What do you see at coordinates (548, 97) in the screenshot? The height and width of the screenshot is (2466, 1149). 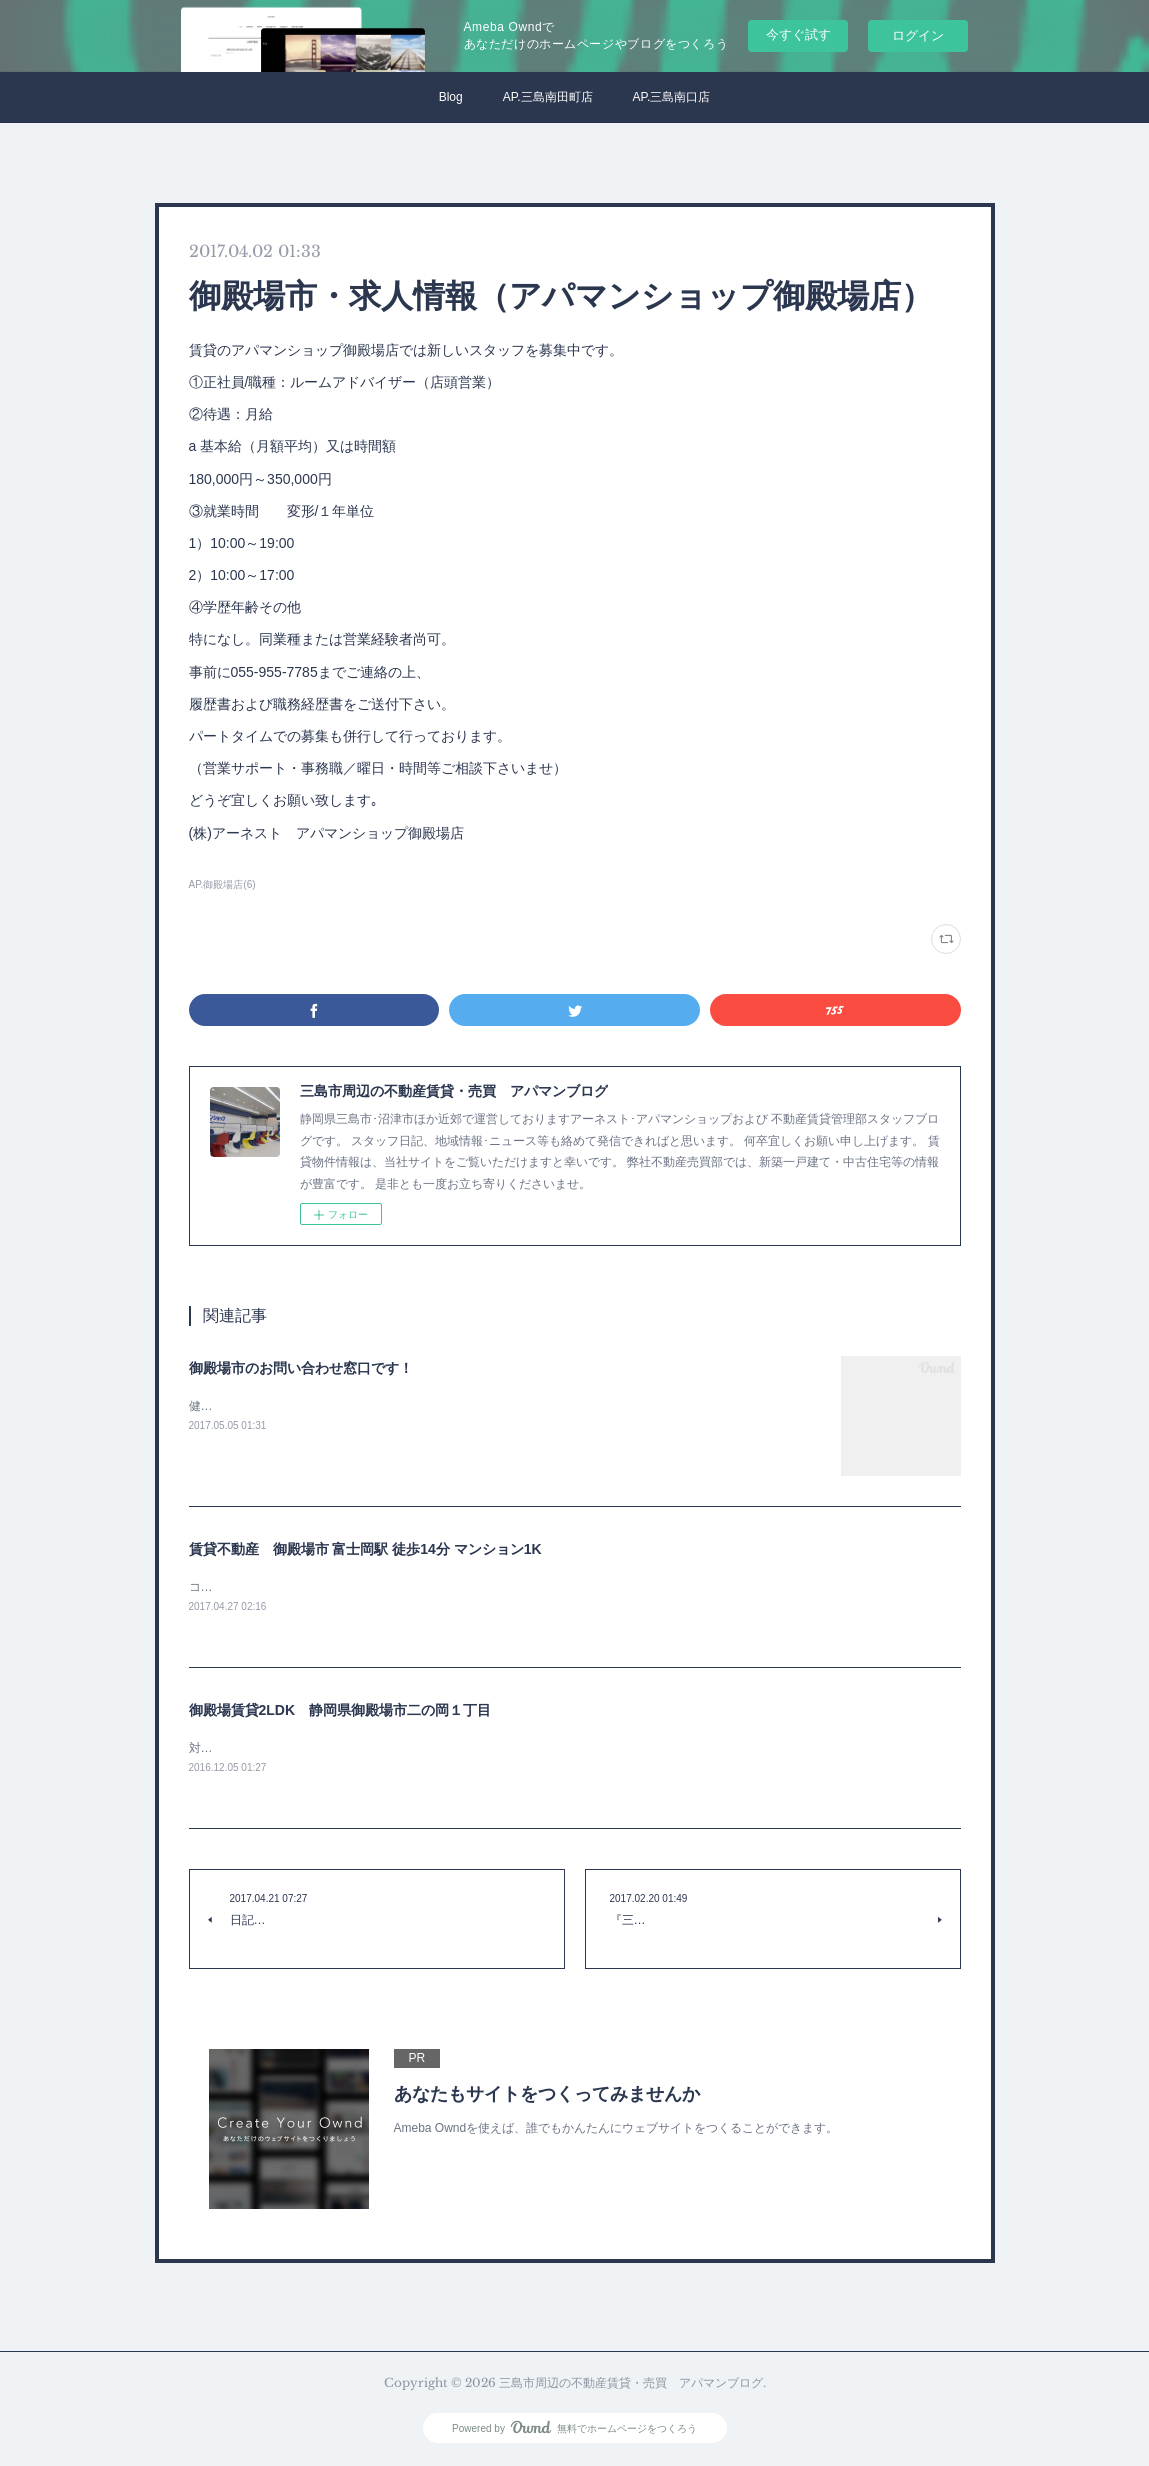 I see `AP.三島南田町店` at bounding box center [548, 97].